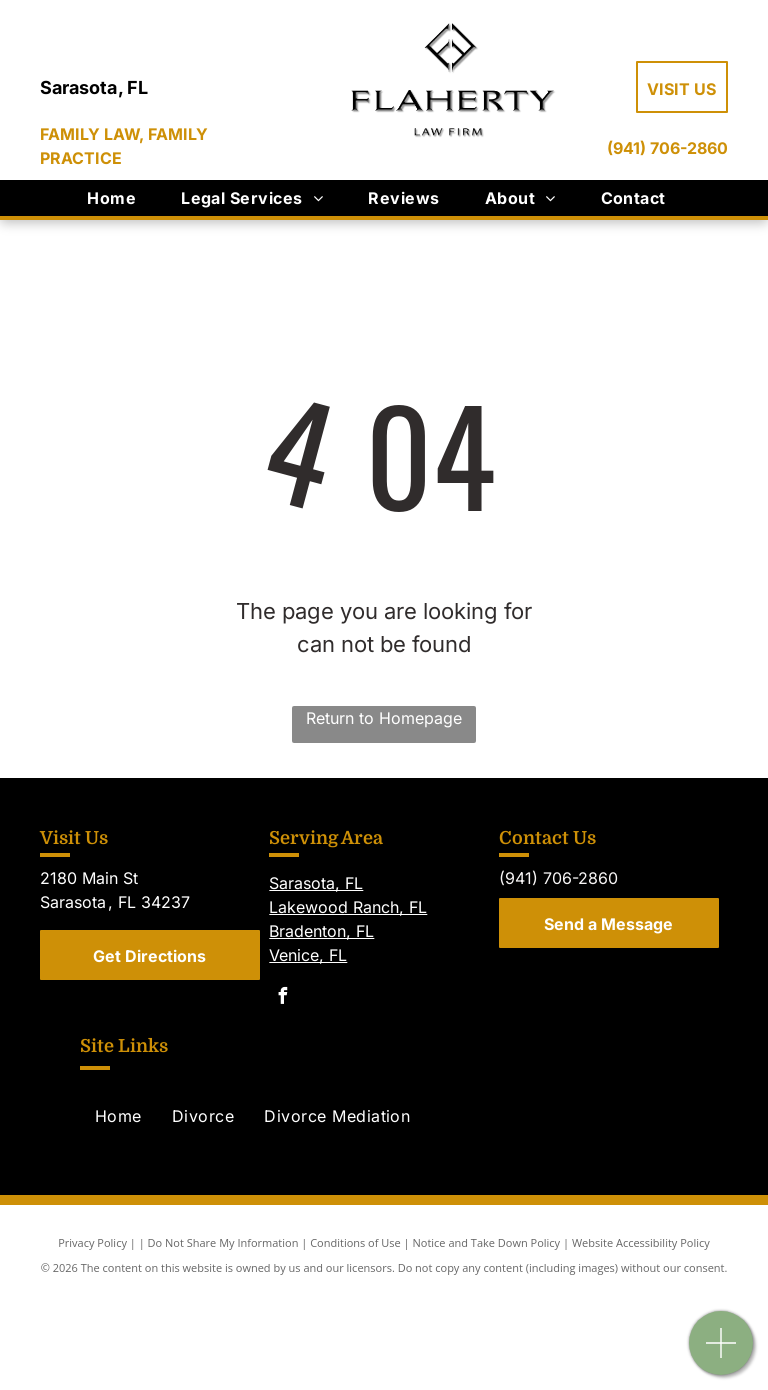 This screenshot has height=1390, width=768. Describe the element at coordinates (119, 198) in the screenshot. I see `[menuitem]` at that location.